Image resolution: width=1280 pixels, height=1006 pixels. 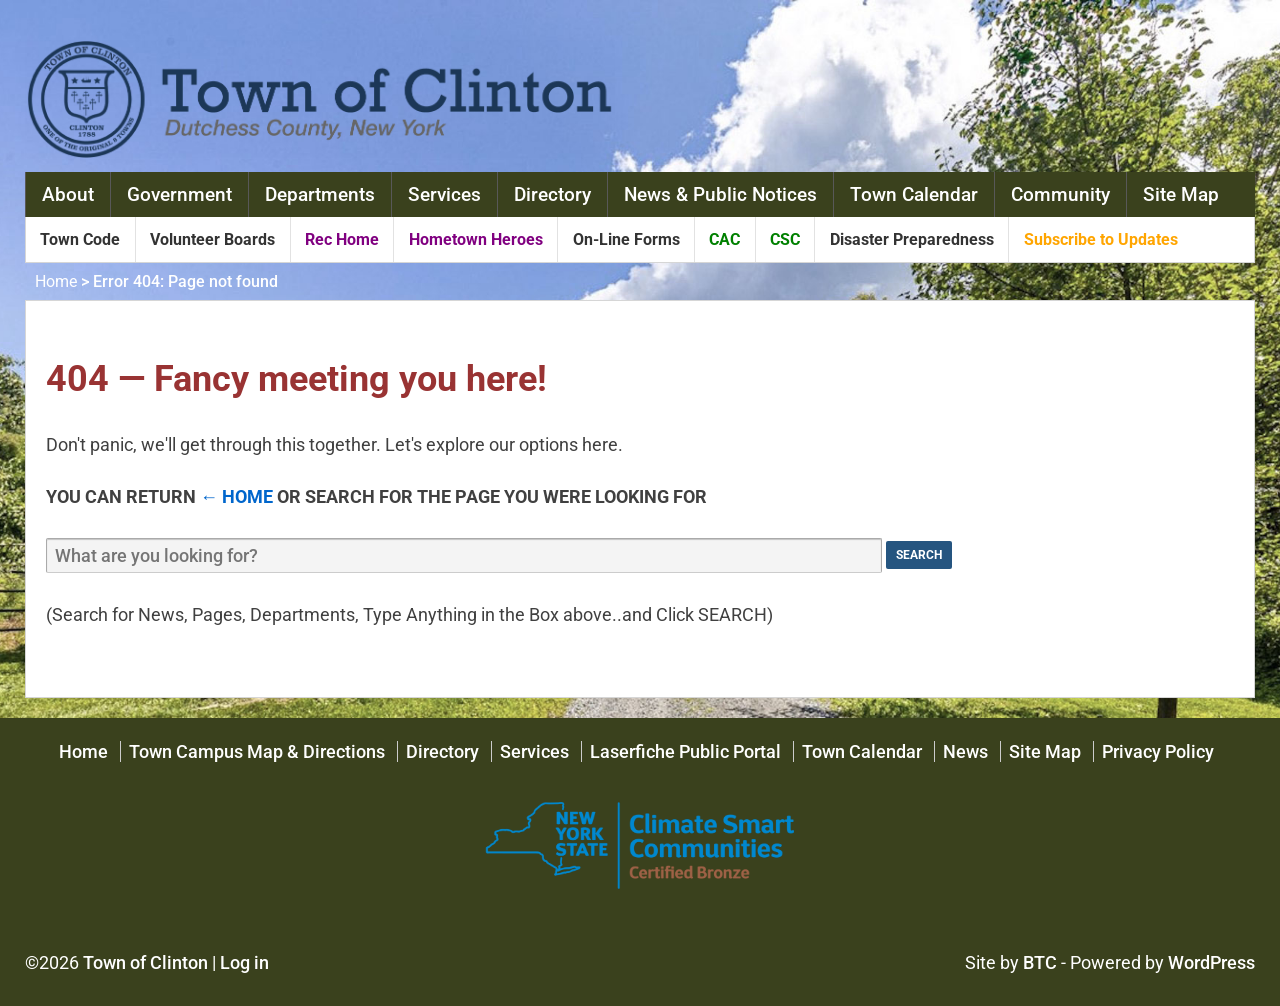 What do you see at coordinates (912, 239) in the screenshot?
I see `Disaster Preparedness` at bounding box center [912, 239].